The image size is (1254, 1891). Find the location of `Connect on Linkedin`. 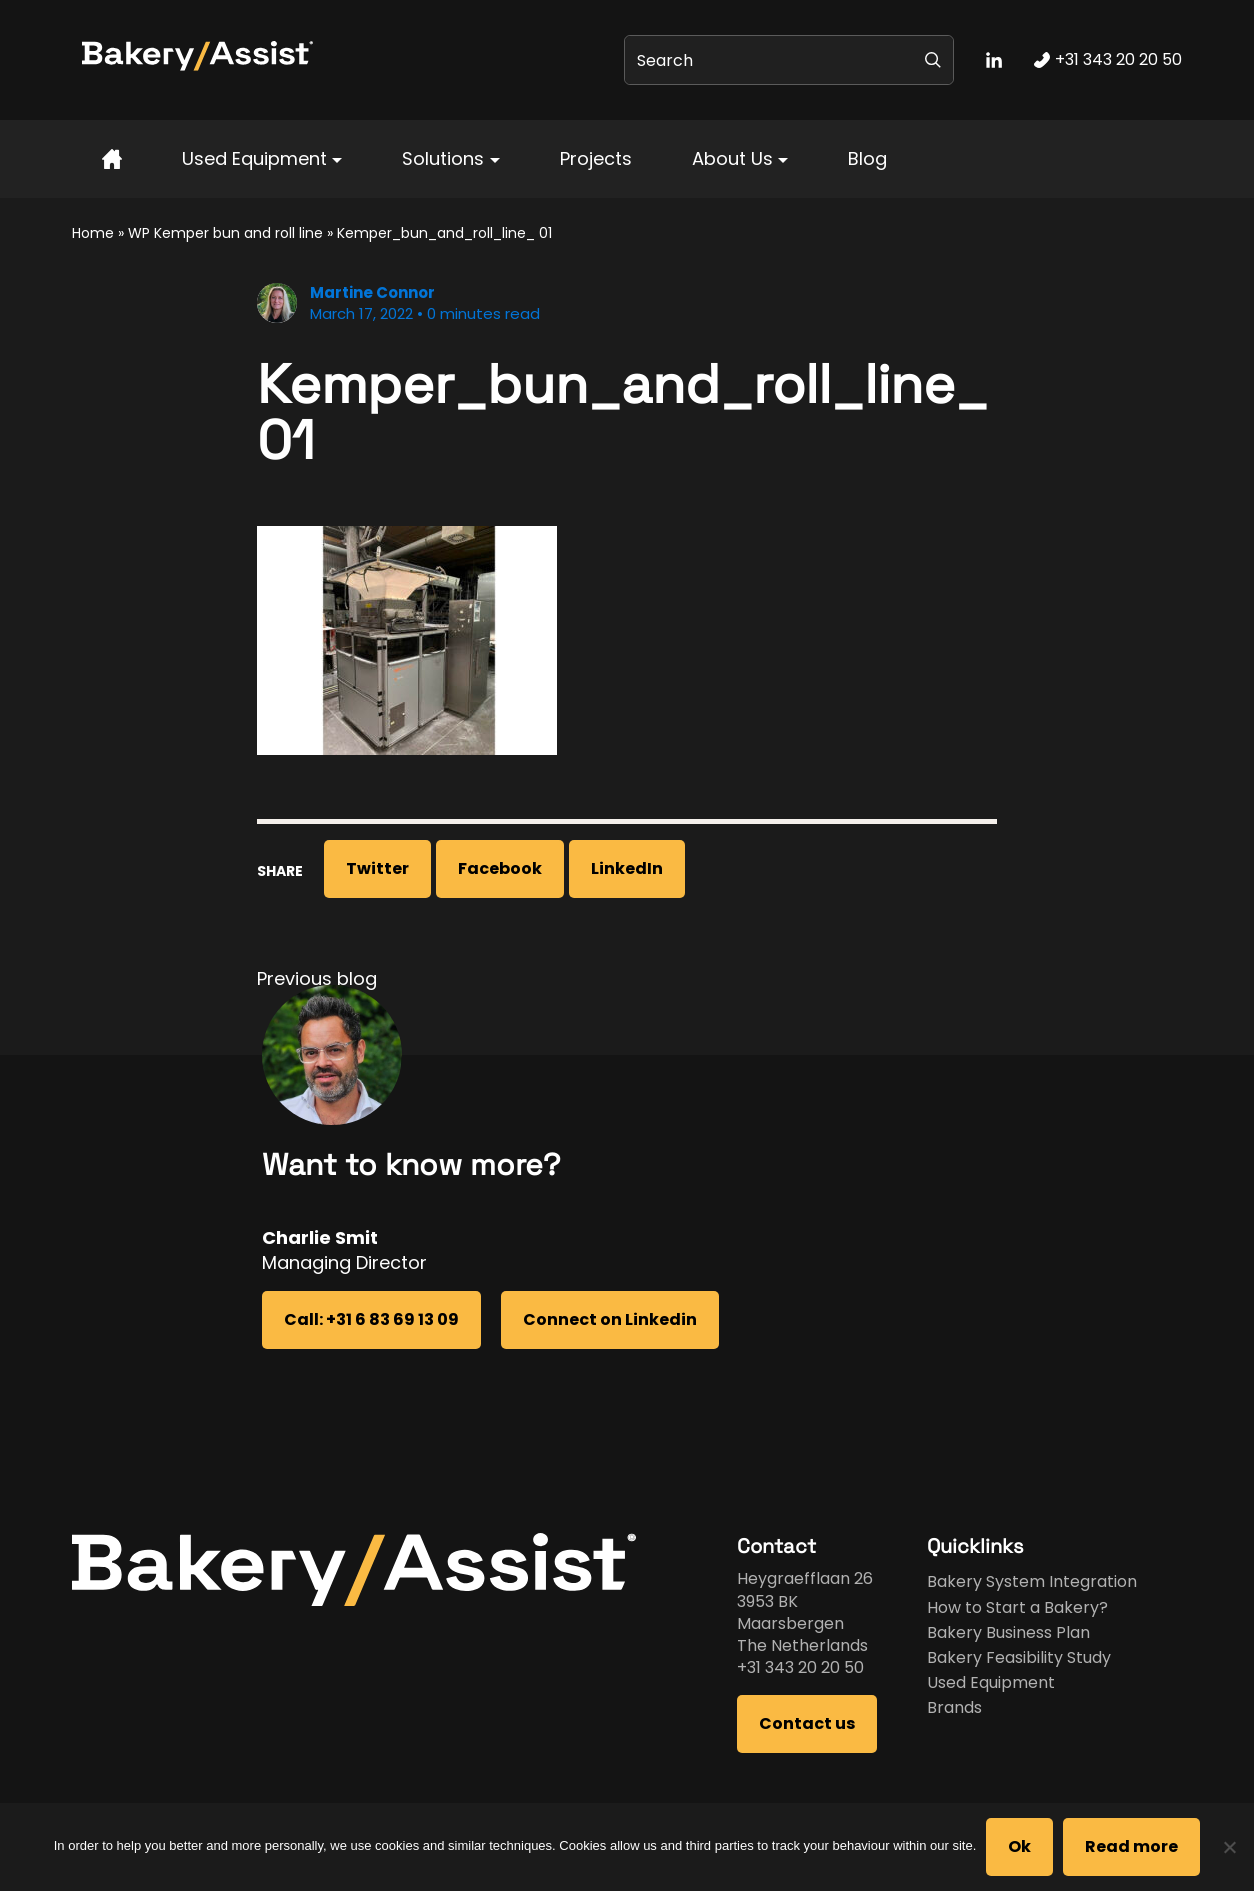

Connect on Linkedin is located at coordinates (610, 1319).